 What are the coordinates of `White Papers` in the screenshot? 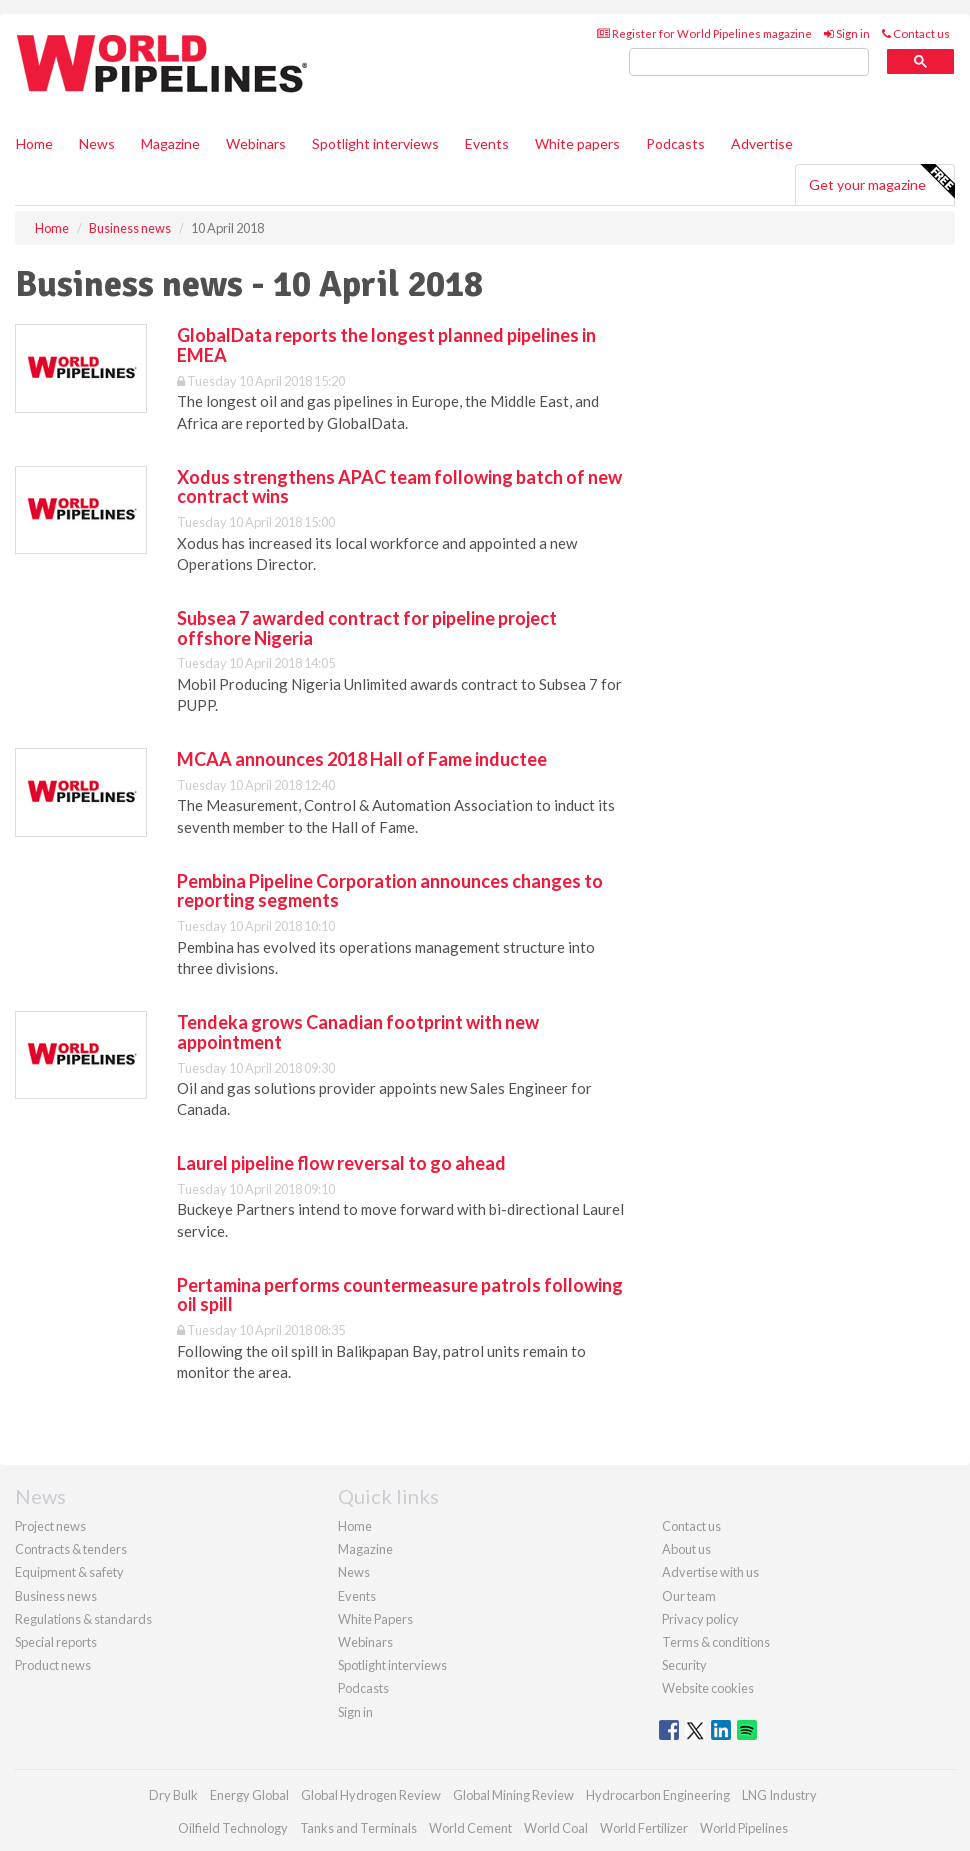 It's located at (375, 1619).